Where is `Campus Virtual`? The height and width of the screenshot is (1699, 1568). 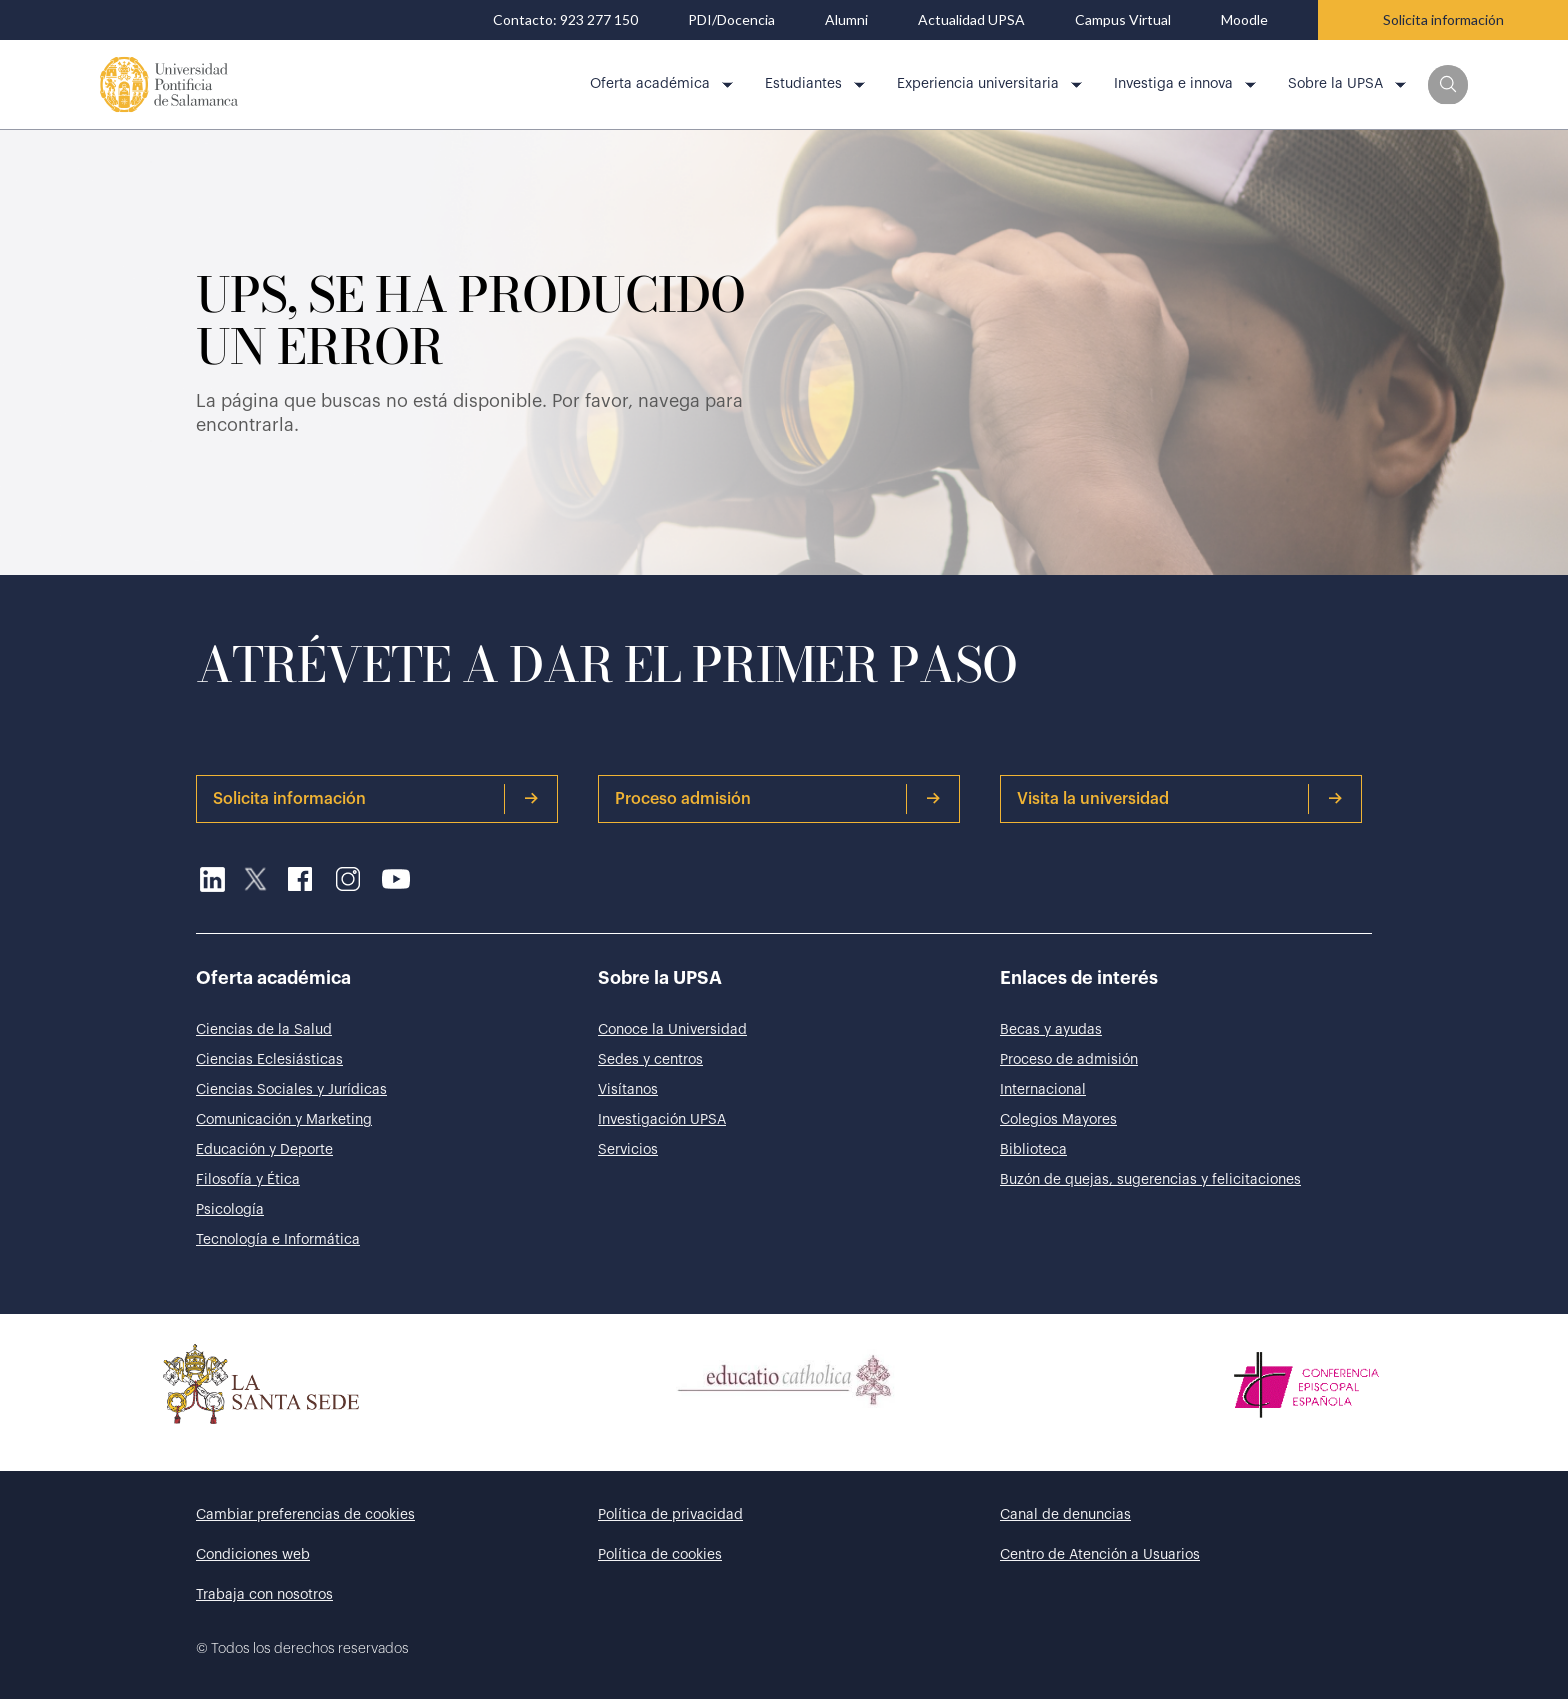 Campus Virtual is located at coordinates (1123, 20).